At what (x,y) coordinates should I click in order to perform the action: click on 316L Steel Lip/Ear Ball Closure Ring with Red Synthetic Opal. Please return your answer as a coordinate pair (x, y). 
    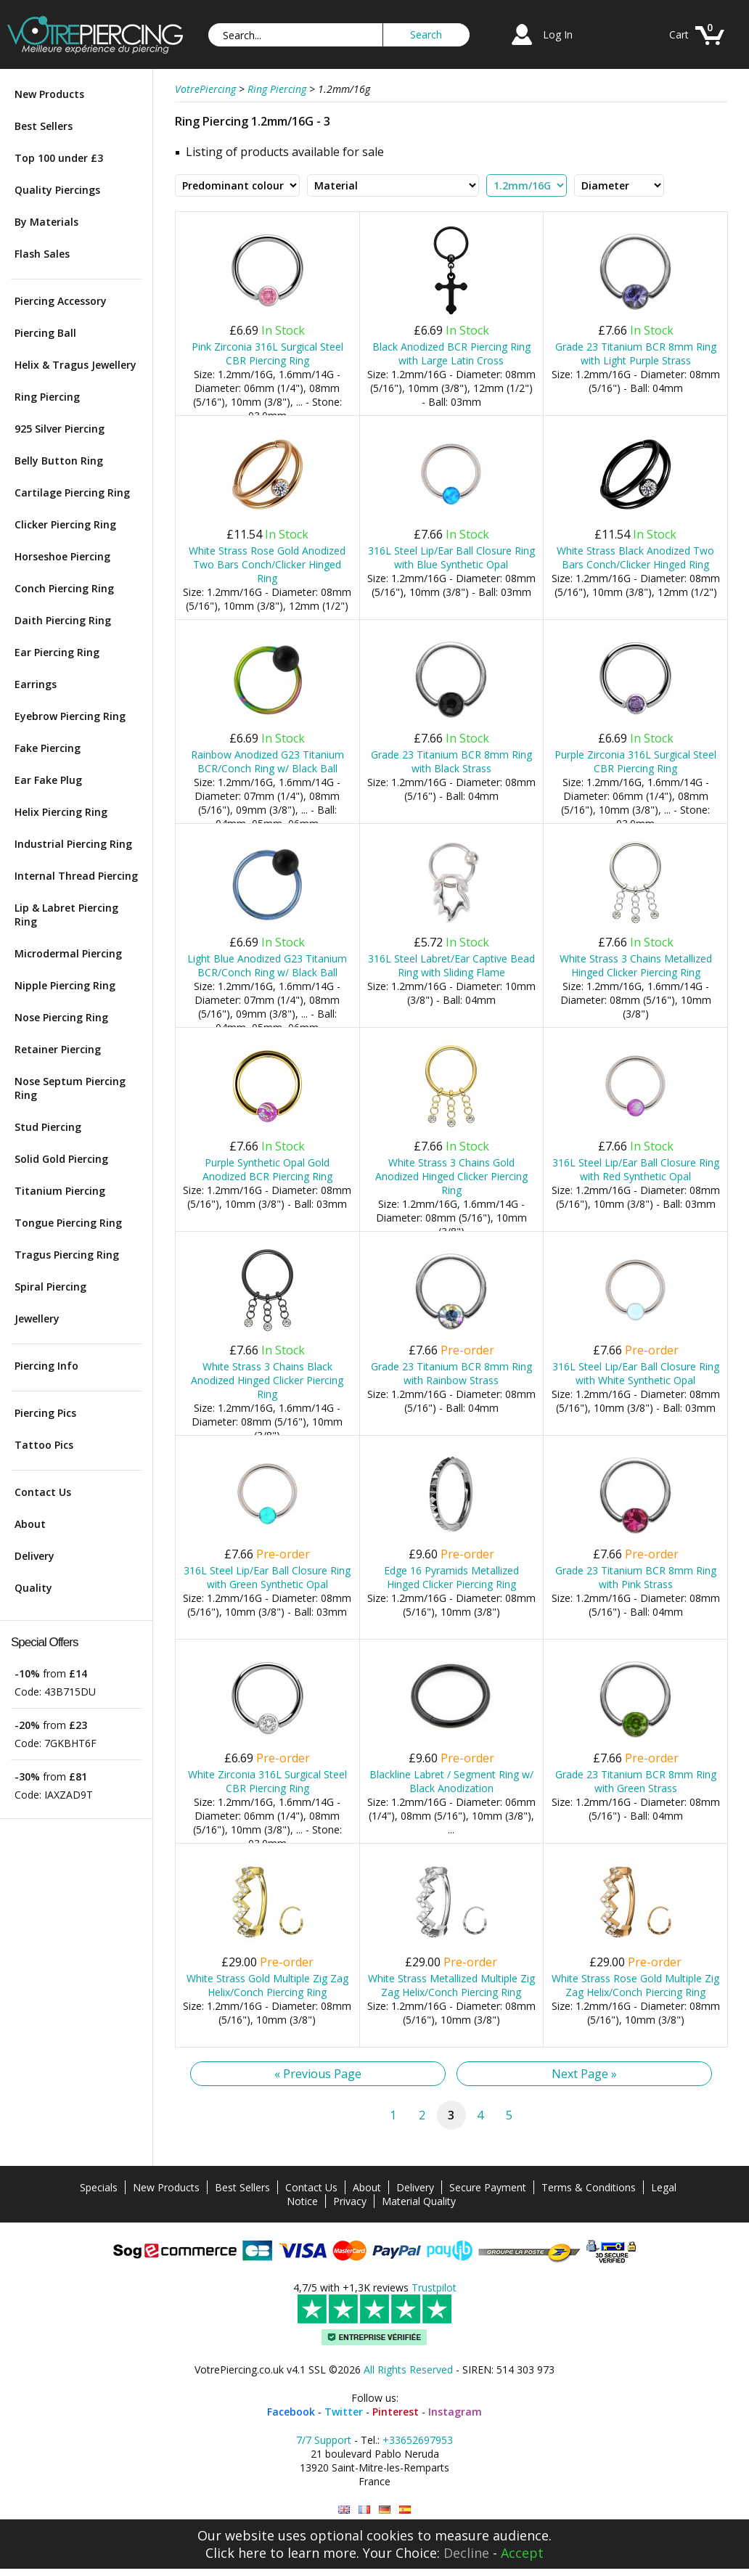
    Looking at the image, I should click on (635, 1169).